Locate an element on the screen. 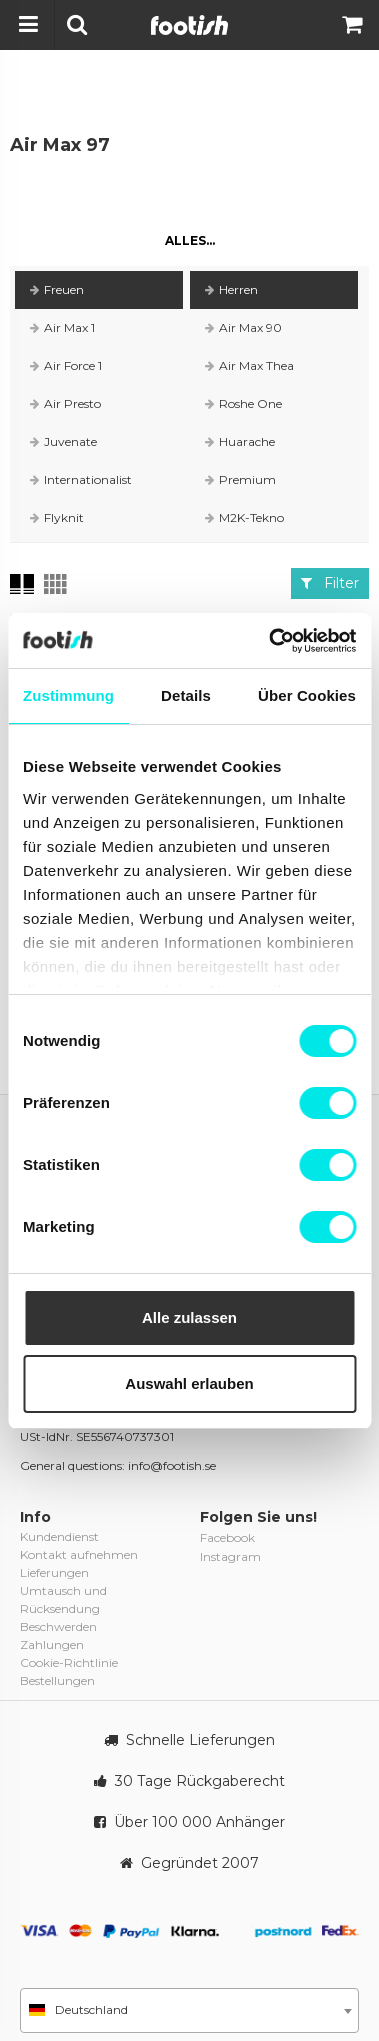 This screenshot has width=379, height=2041. Zustimmung [tab] is located at coordinates (68, 695).